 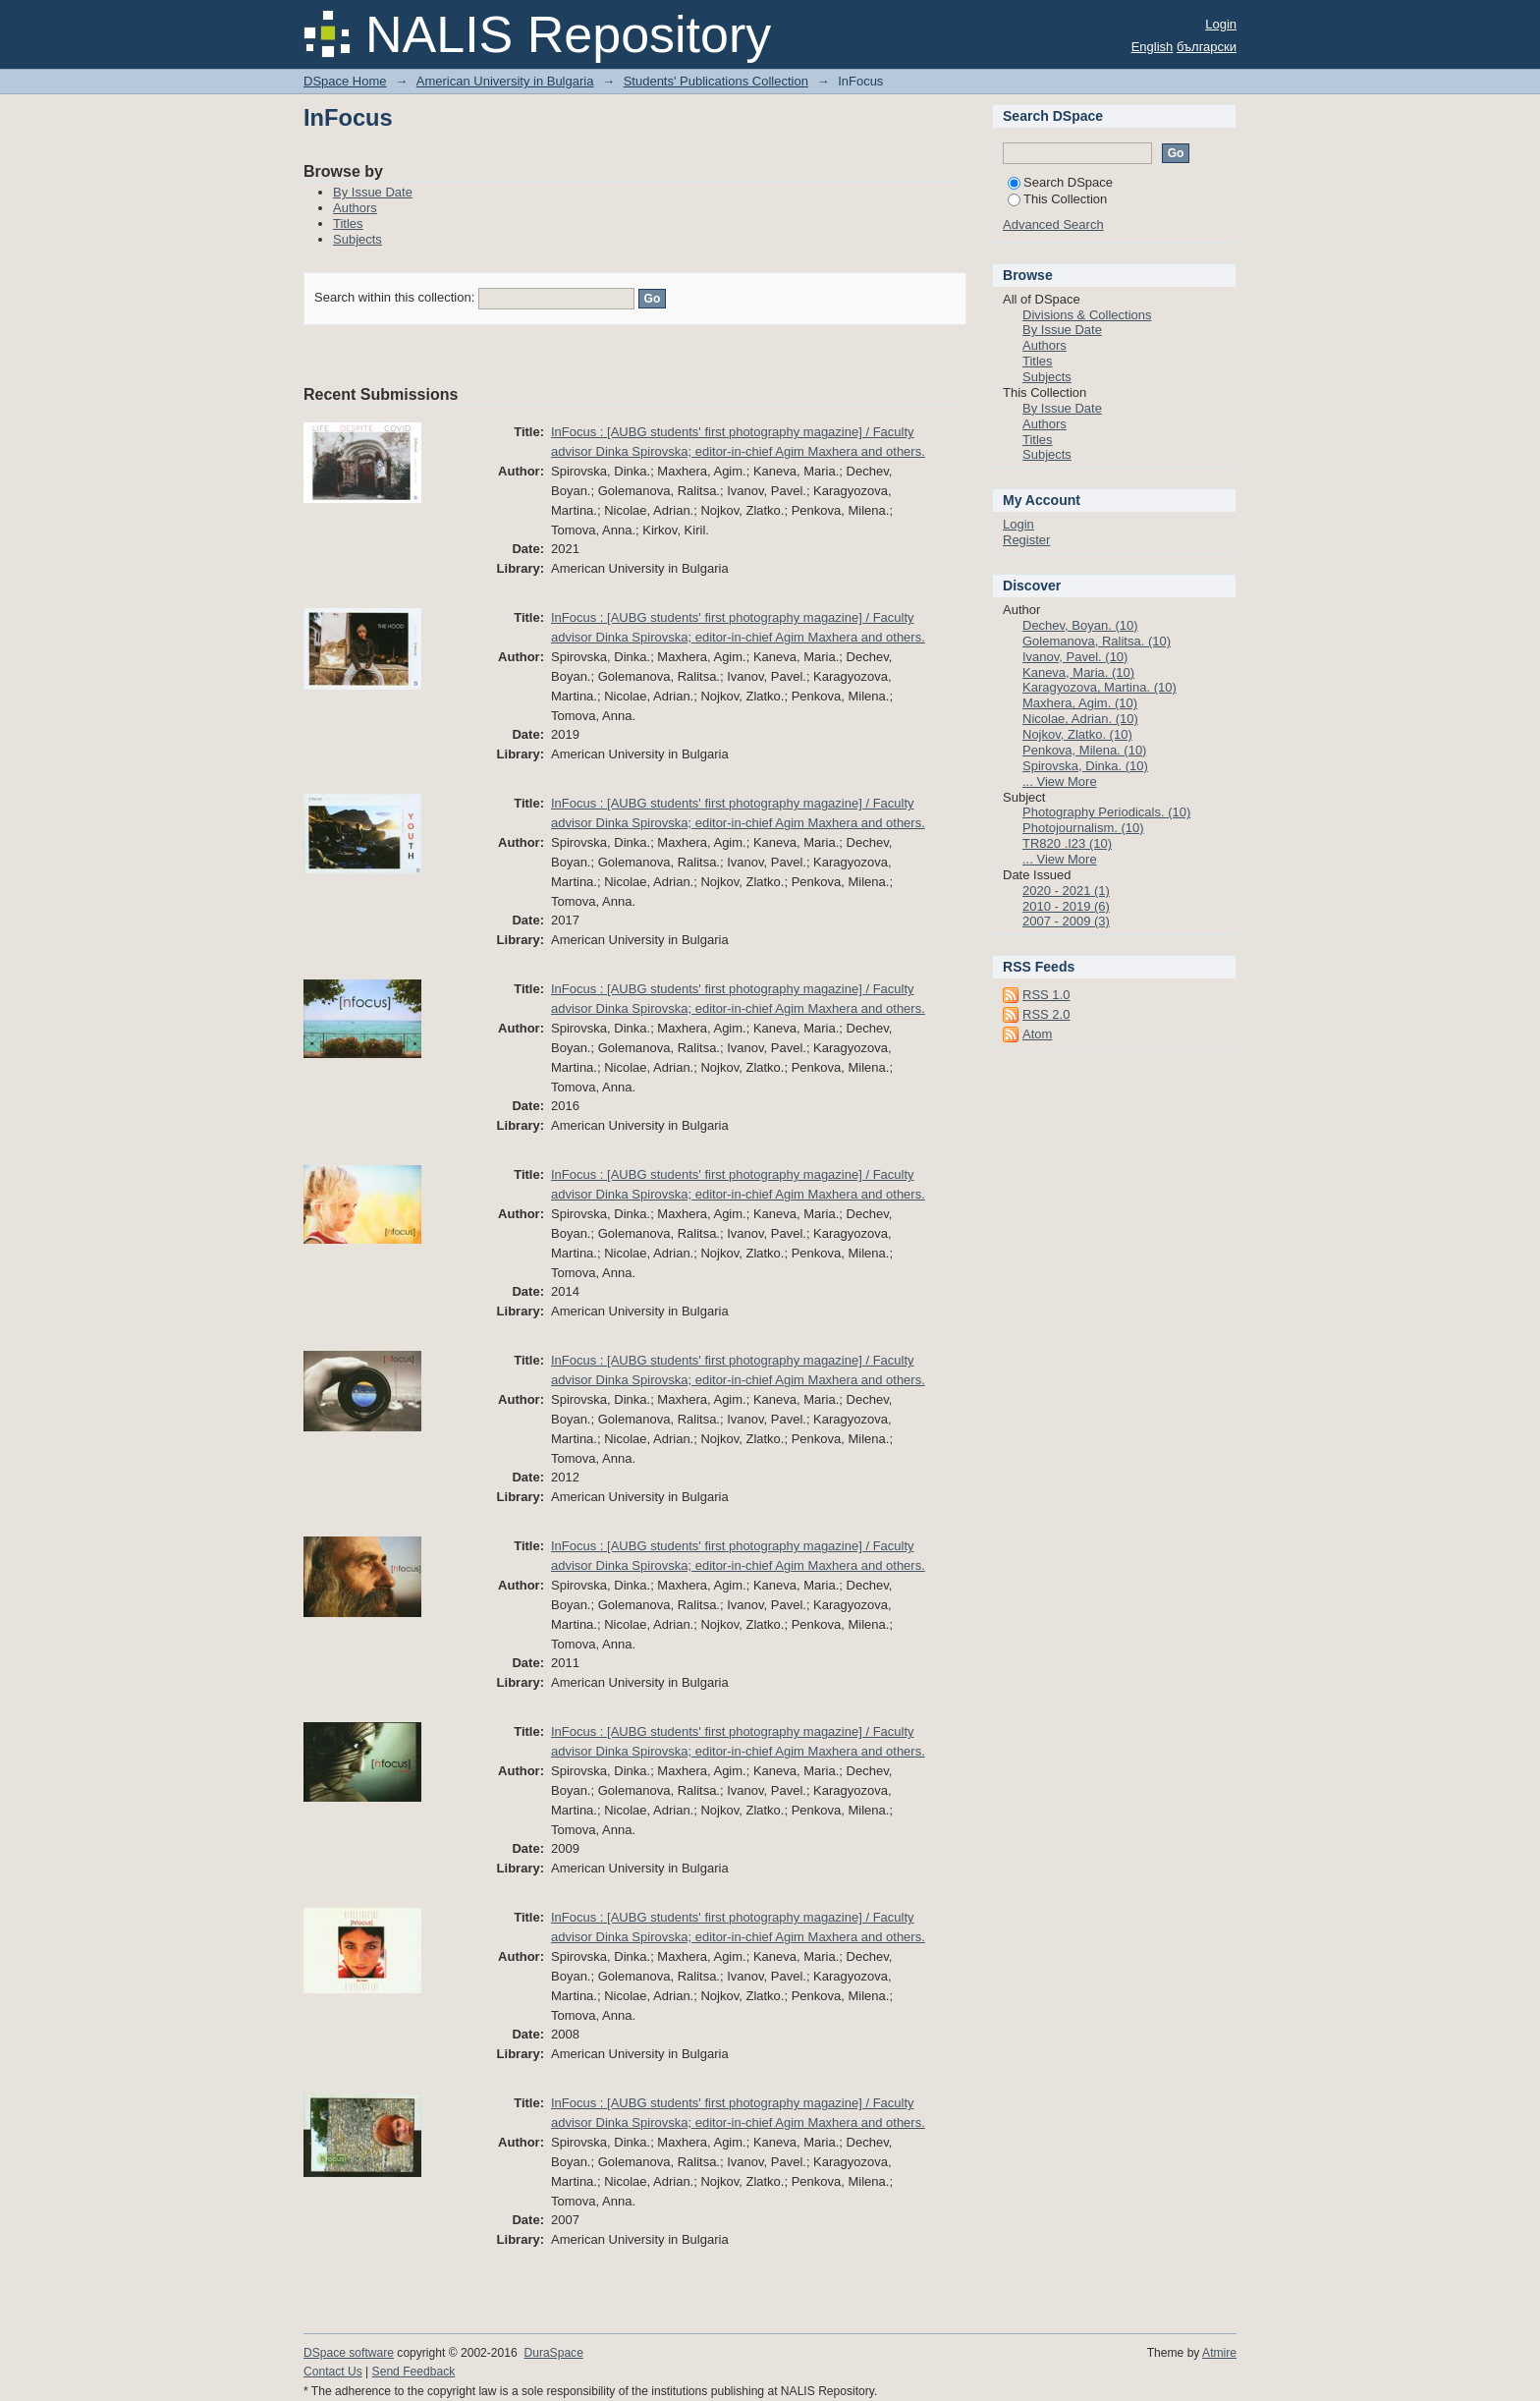 I want to click on By Issue Date, so click(x=372, y=192).